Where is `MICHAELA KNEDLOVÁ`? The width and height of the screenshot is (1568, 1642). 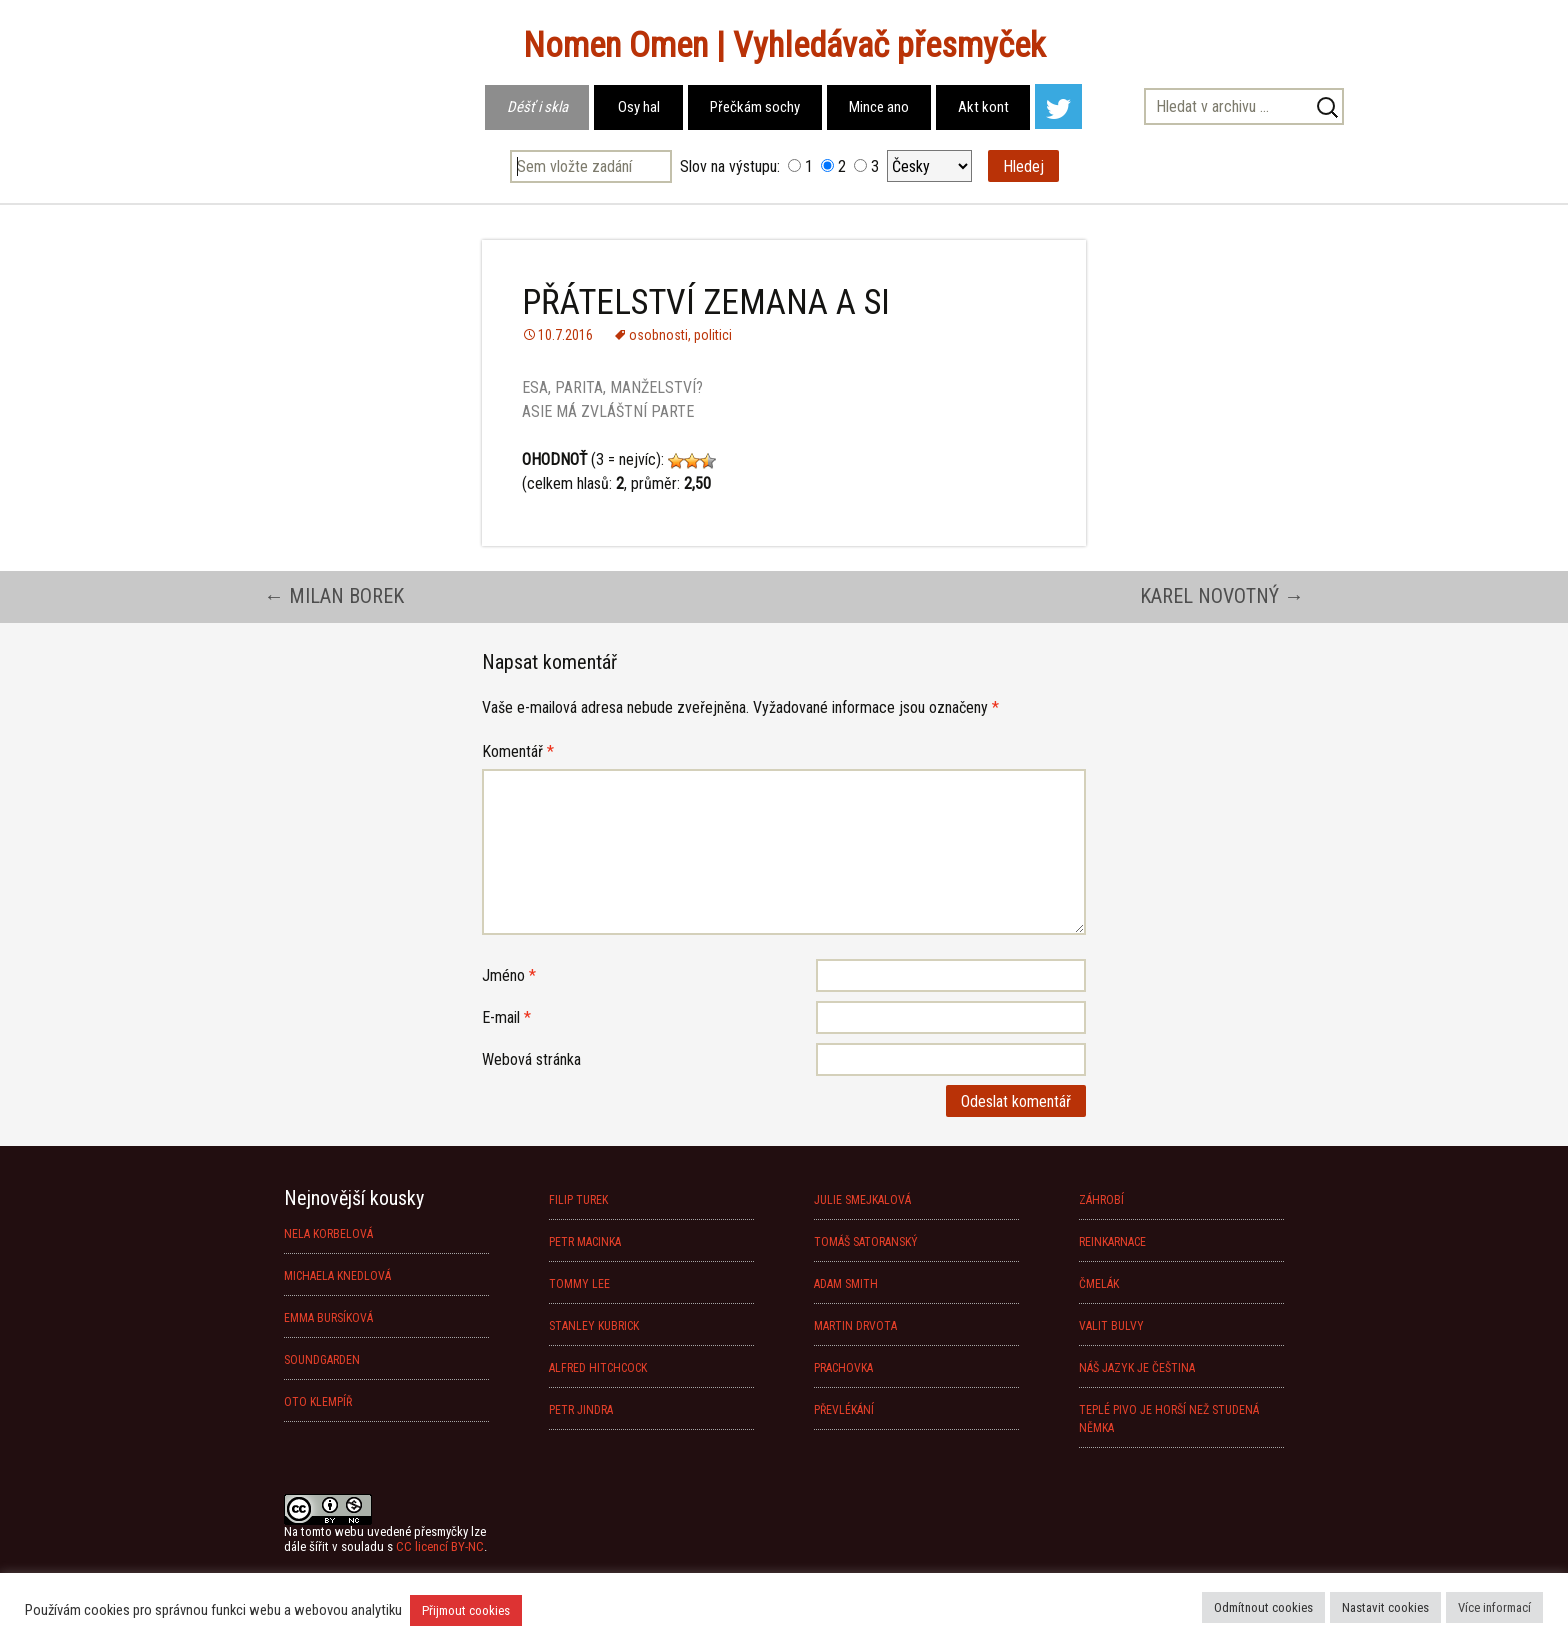
MICHAELA KNEDLOVÁ is located at coordinates (337, 1276).